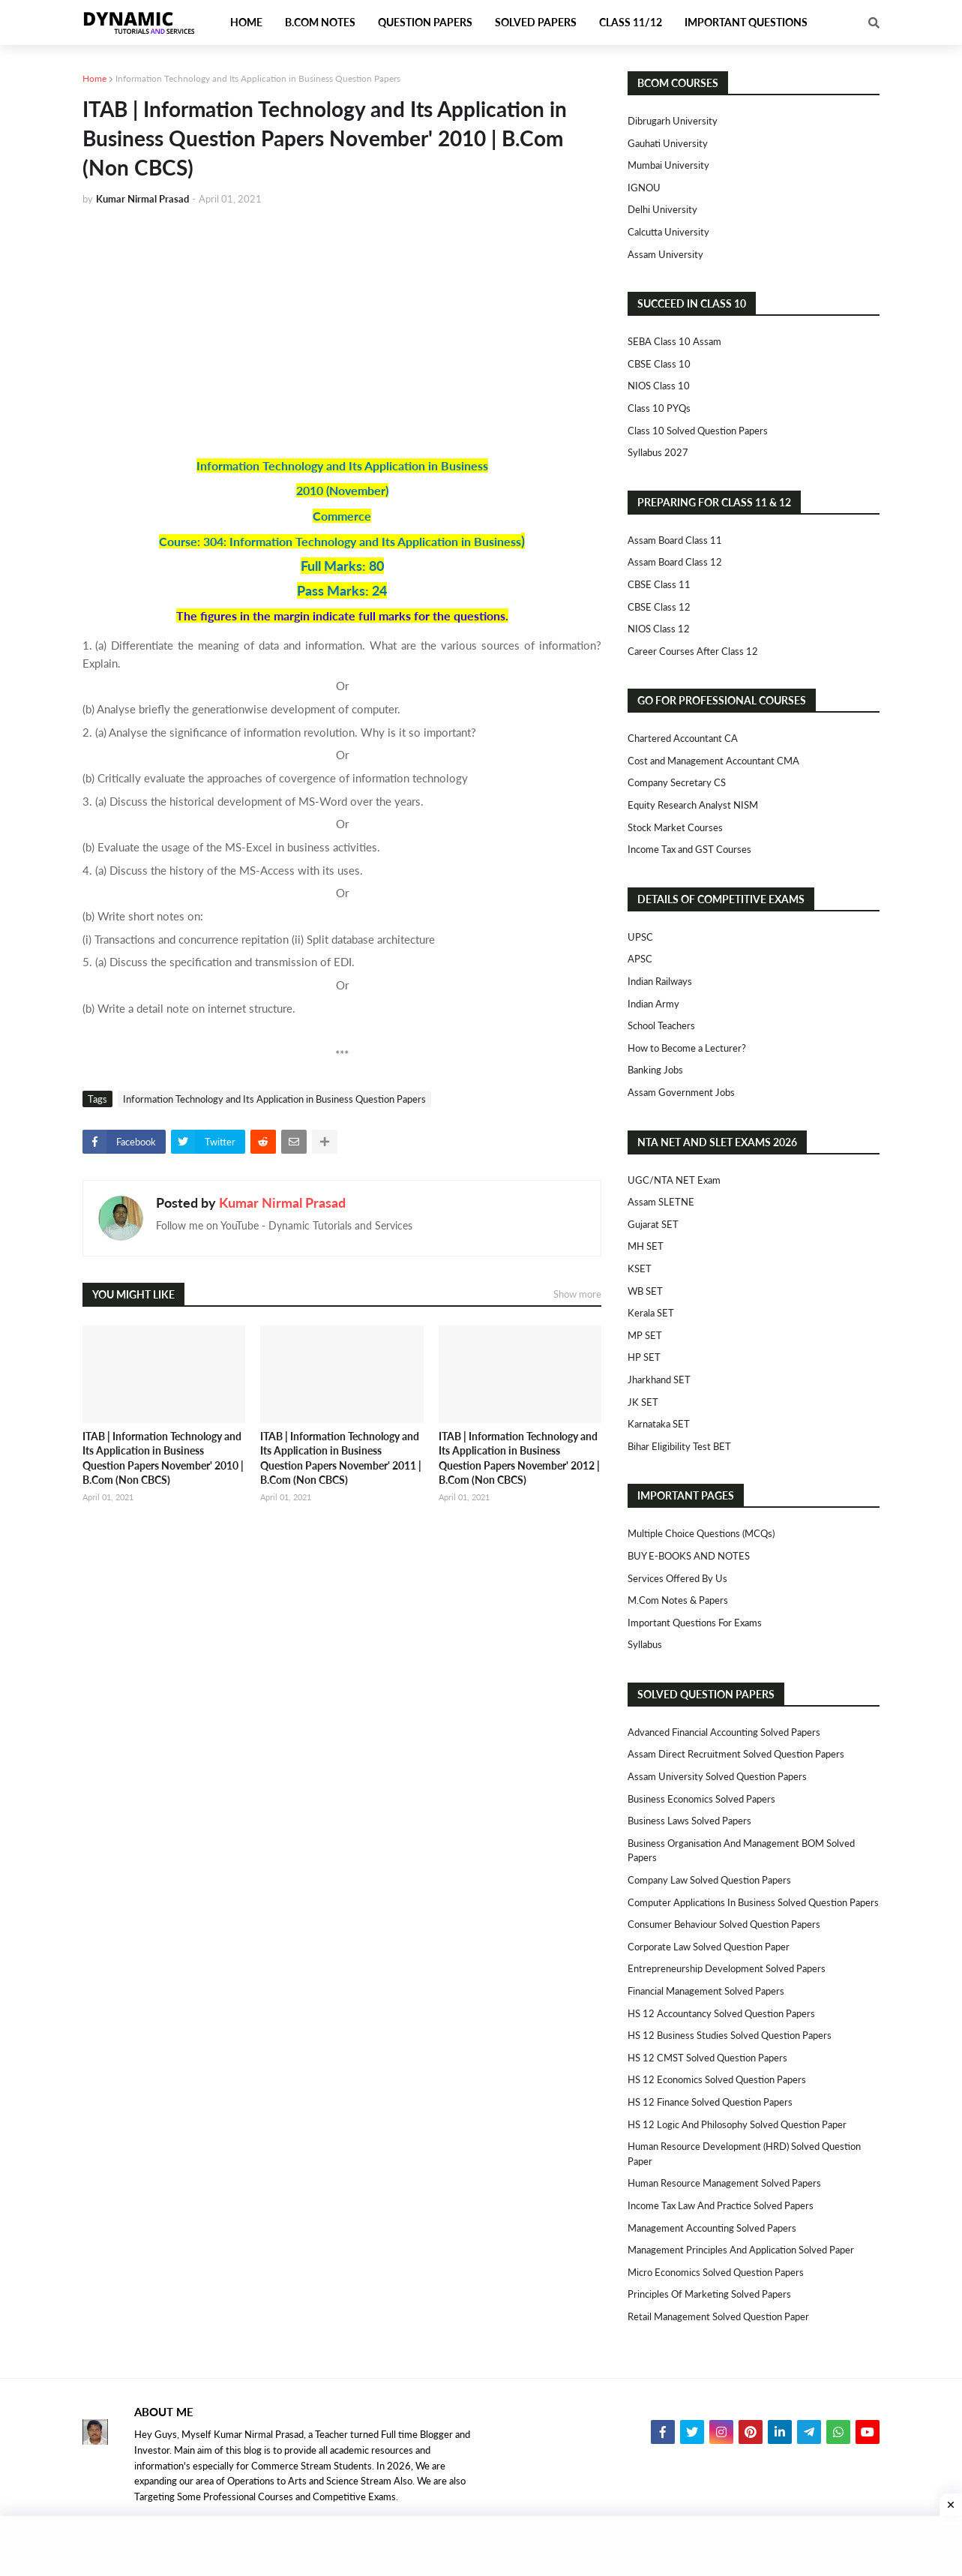 Image resolution: width=962 pixels, height=2576 pixels. Describe the element at coordinates (741, 1850) in the screenshot. I see `Business Organisation and Management BOM Solved Papers` at that location.